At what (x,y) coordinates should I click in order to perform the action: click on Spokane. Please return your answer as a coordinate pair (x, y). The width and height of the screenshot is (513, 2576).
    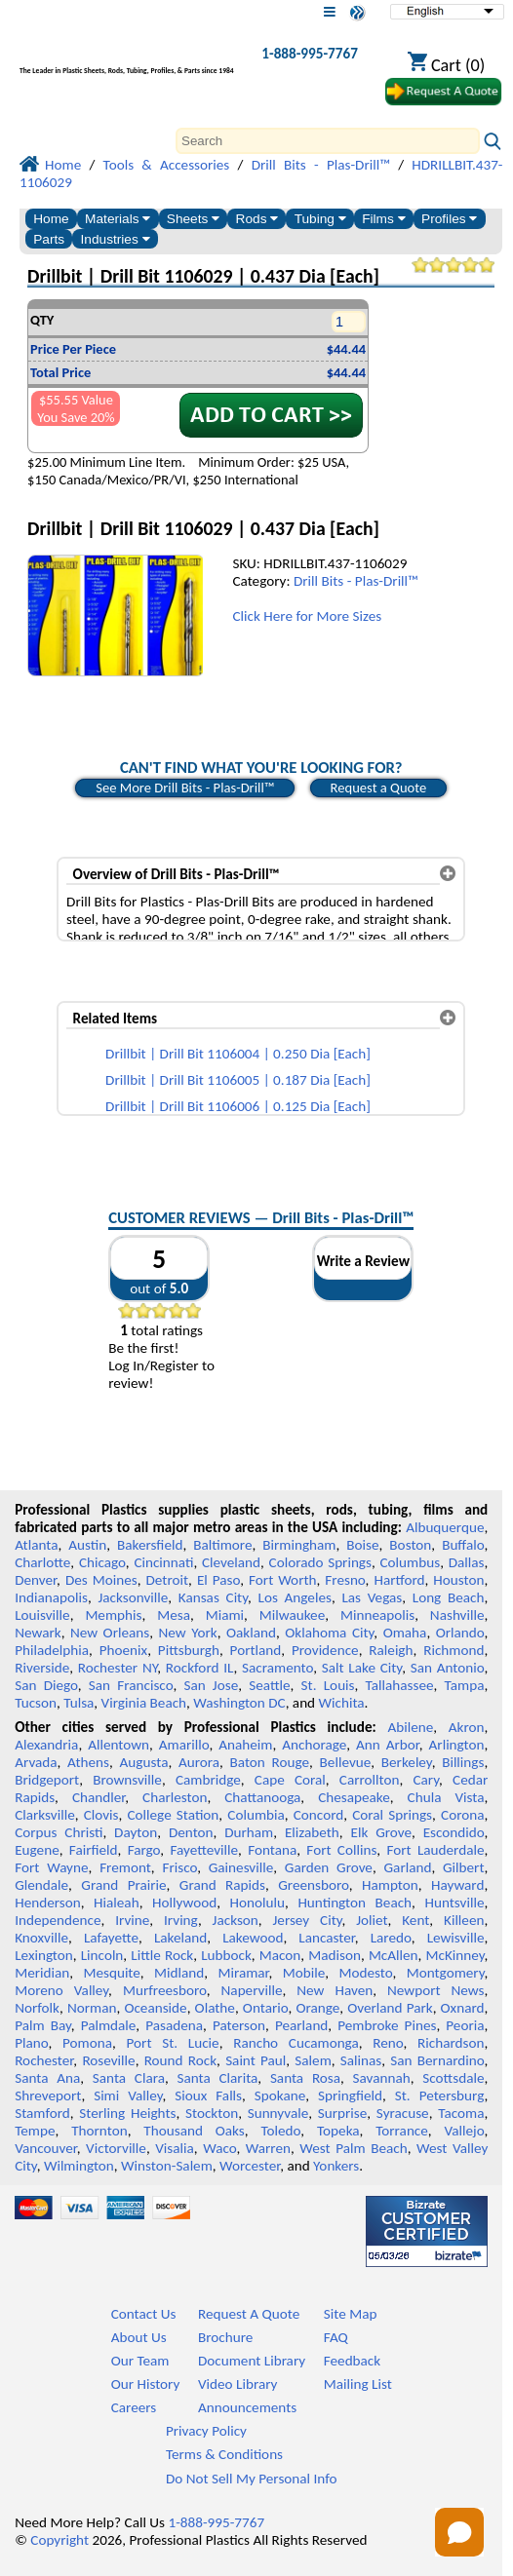
    Looking at the image, I should click on (280, 2095).